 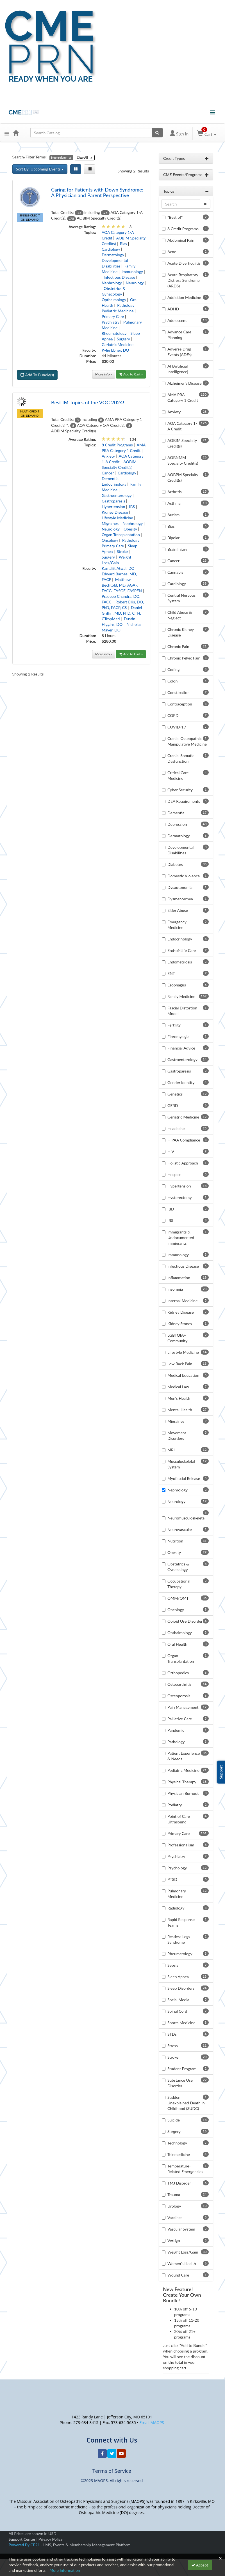 What do you see at coordinates (179, 1409) in the screenshot?
I see `Mental Health` at bounding box center [179, 1409].